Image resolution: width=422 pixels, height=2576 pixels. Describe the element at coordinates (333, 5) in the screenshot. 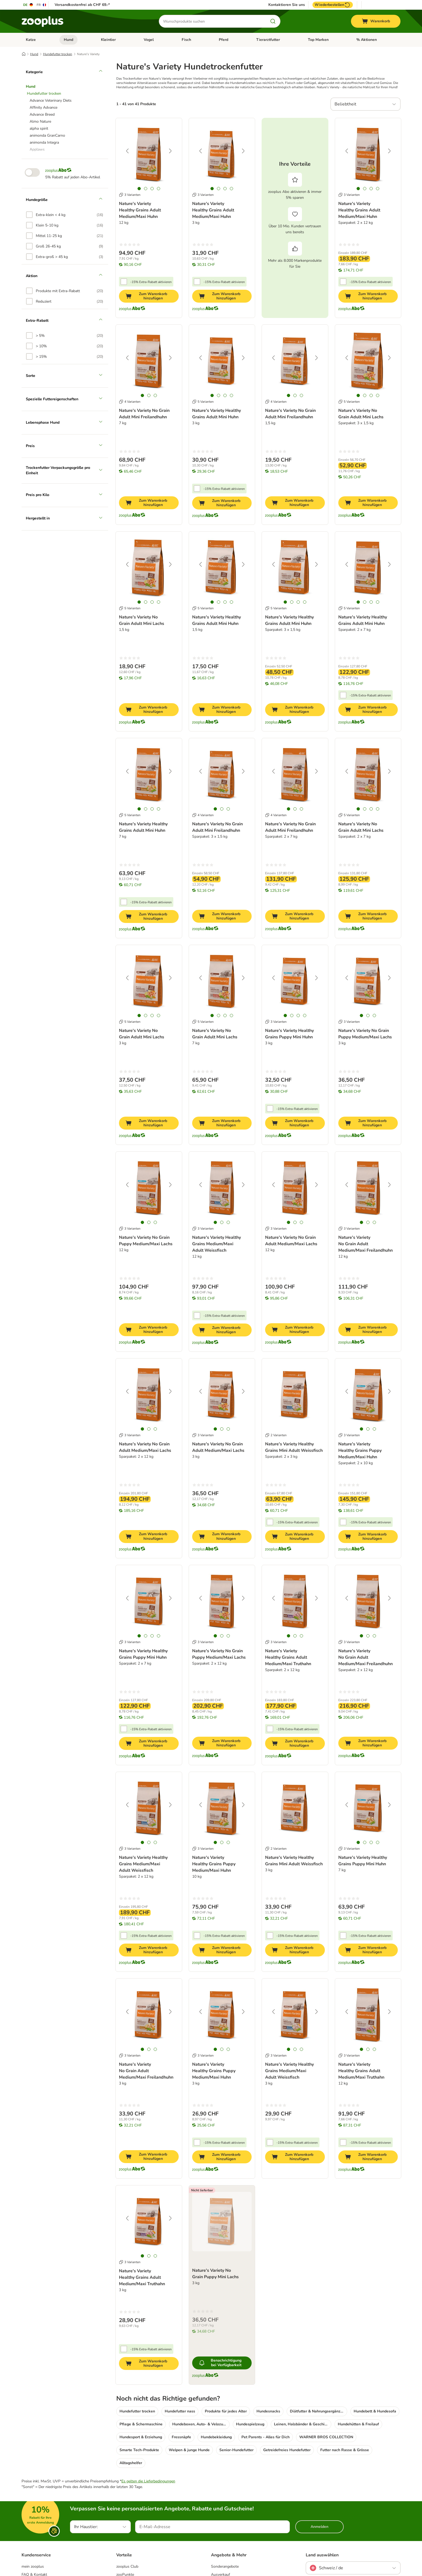

I see `Wiederbestellen` at that location.